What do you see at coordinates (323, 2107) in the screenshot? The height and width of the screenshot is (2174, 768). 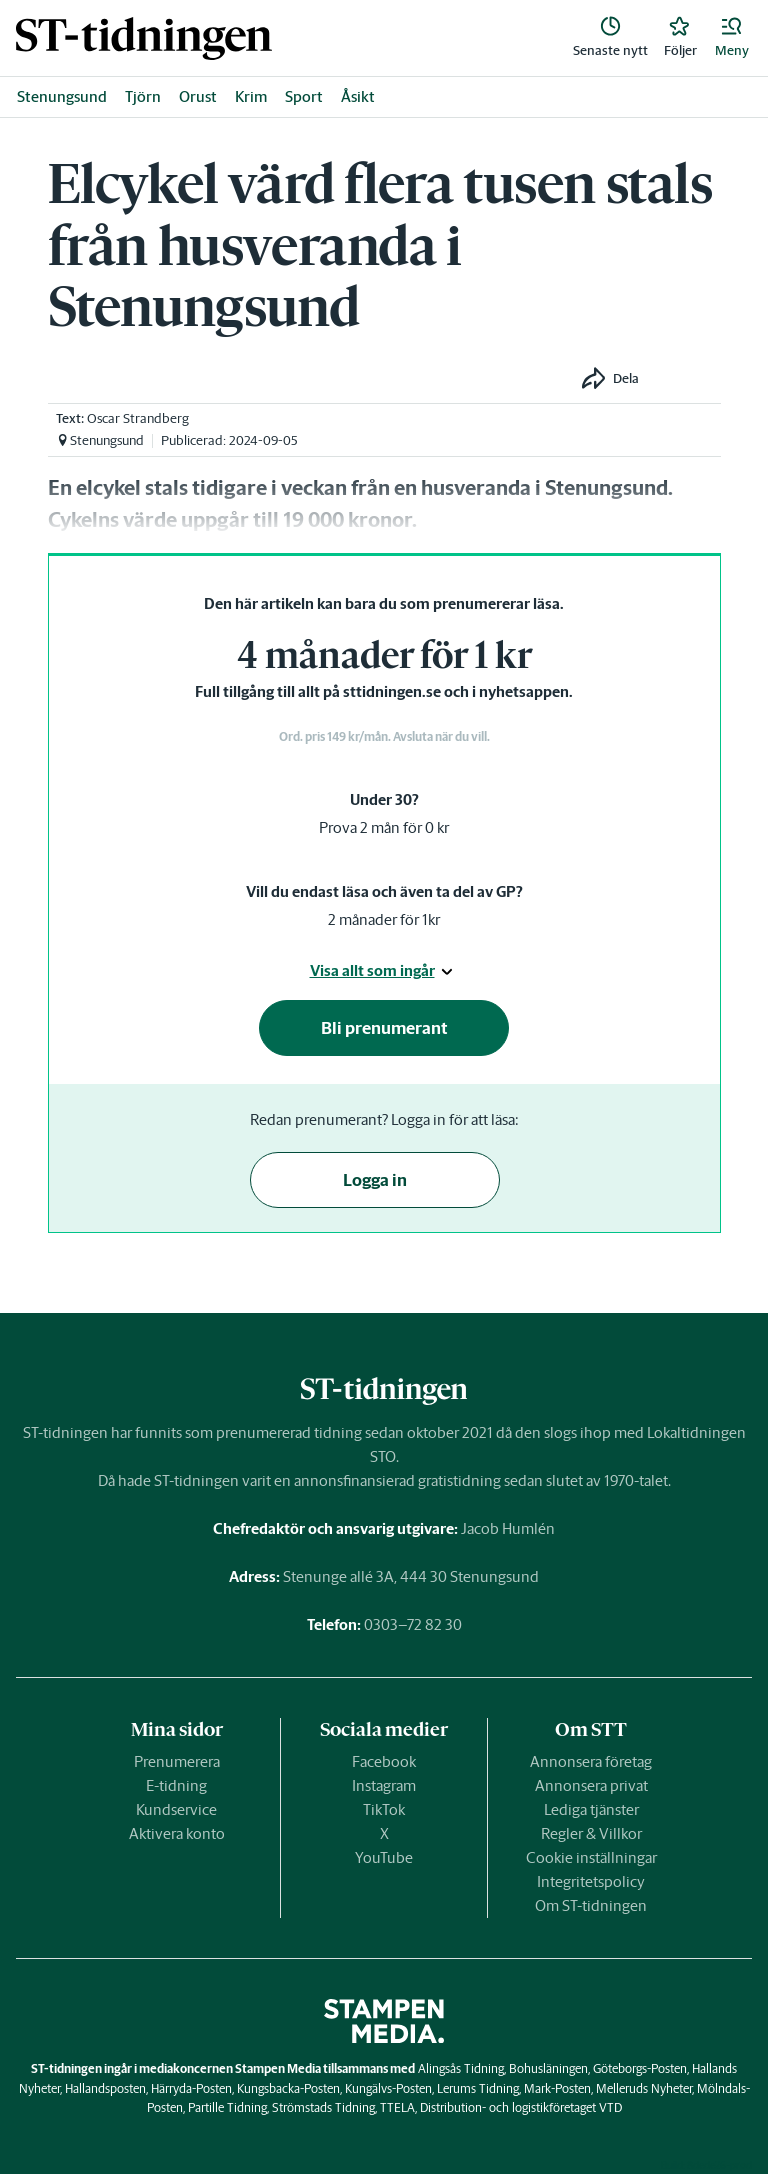 I see `Strömstads Tidning` at bounding box center [323, 2107].